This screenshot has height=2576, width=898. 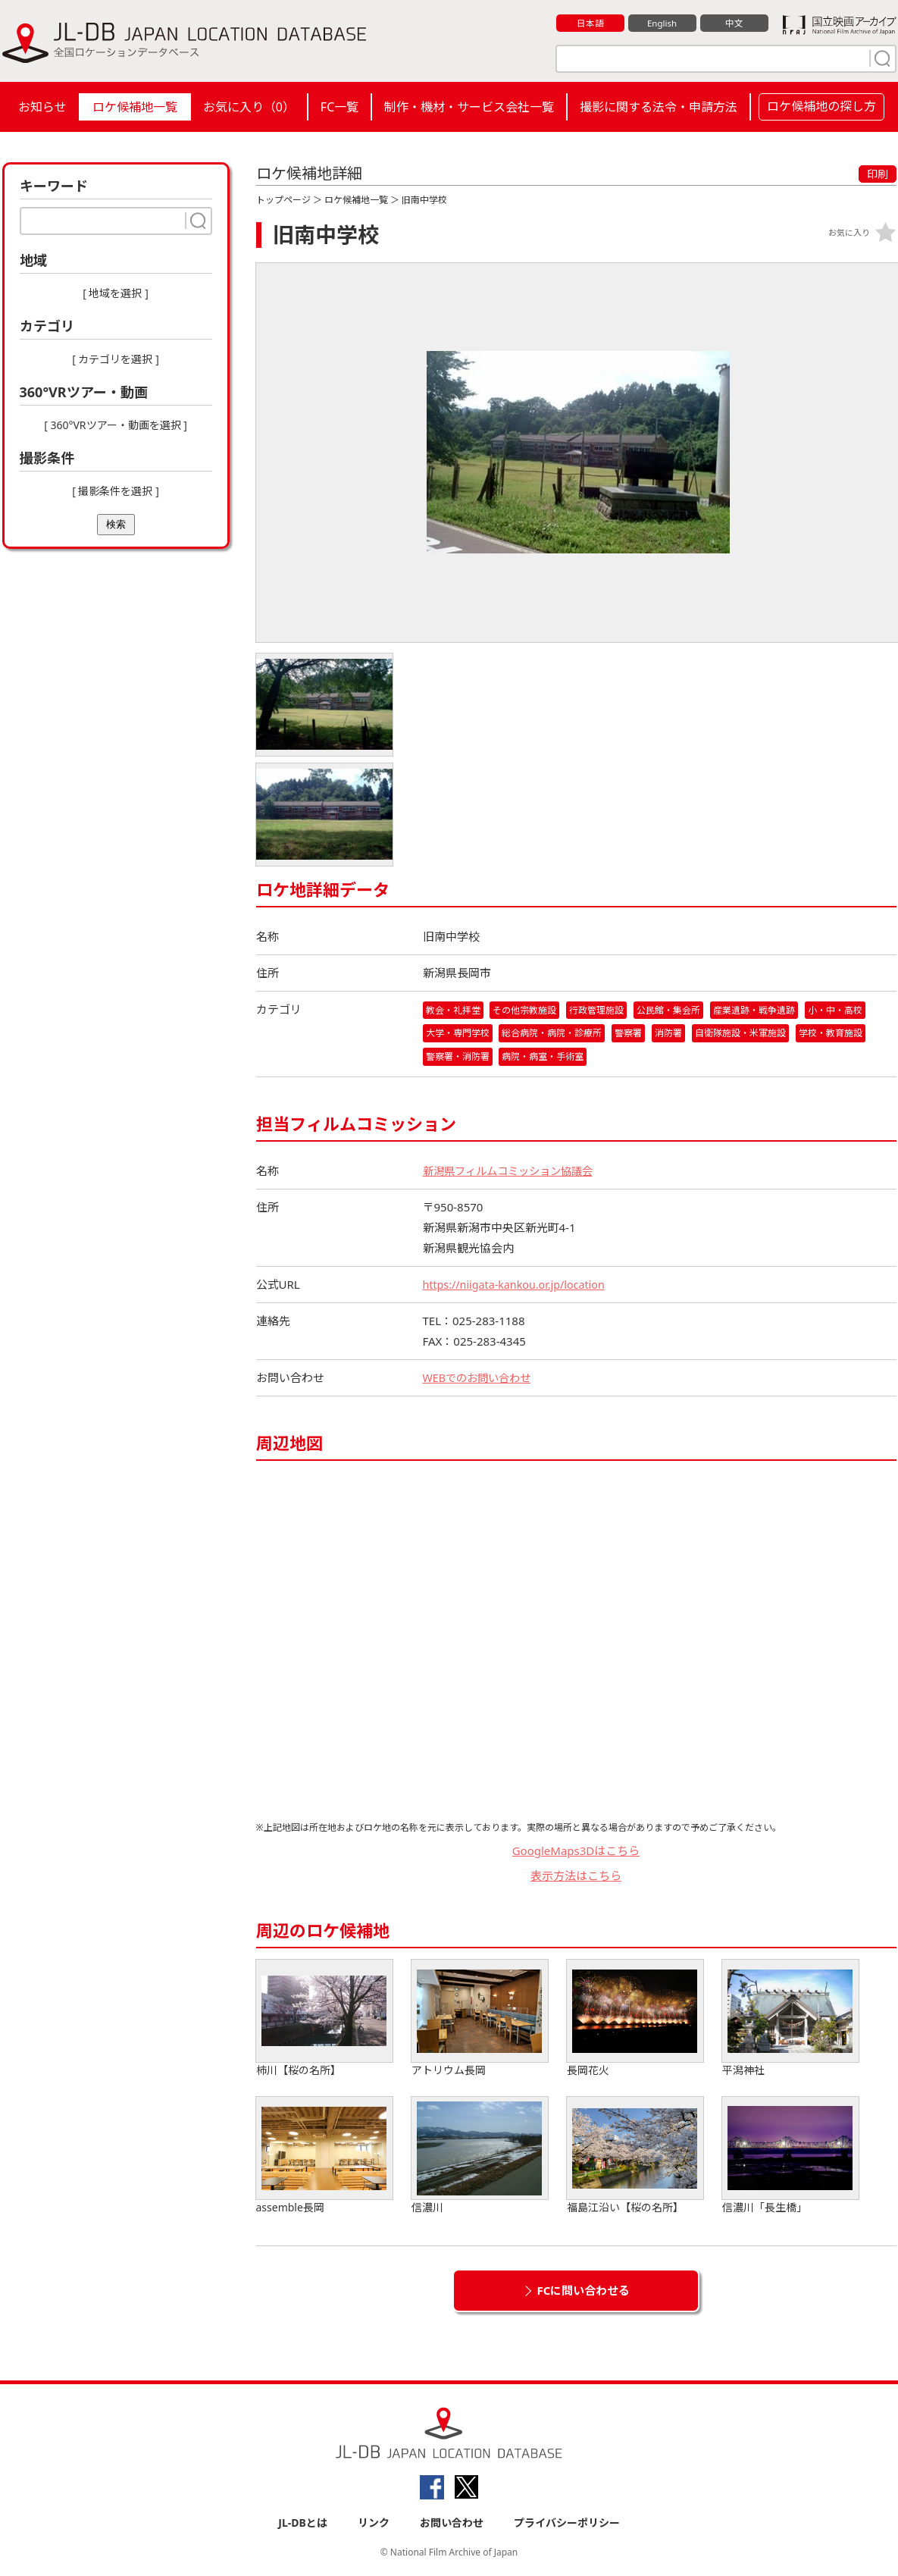 What do you see at coordinates (821, 106) in the screenshot?
I see `ロケ候補地の探し方` at bounding box center [821, 106].